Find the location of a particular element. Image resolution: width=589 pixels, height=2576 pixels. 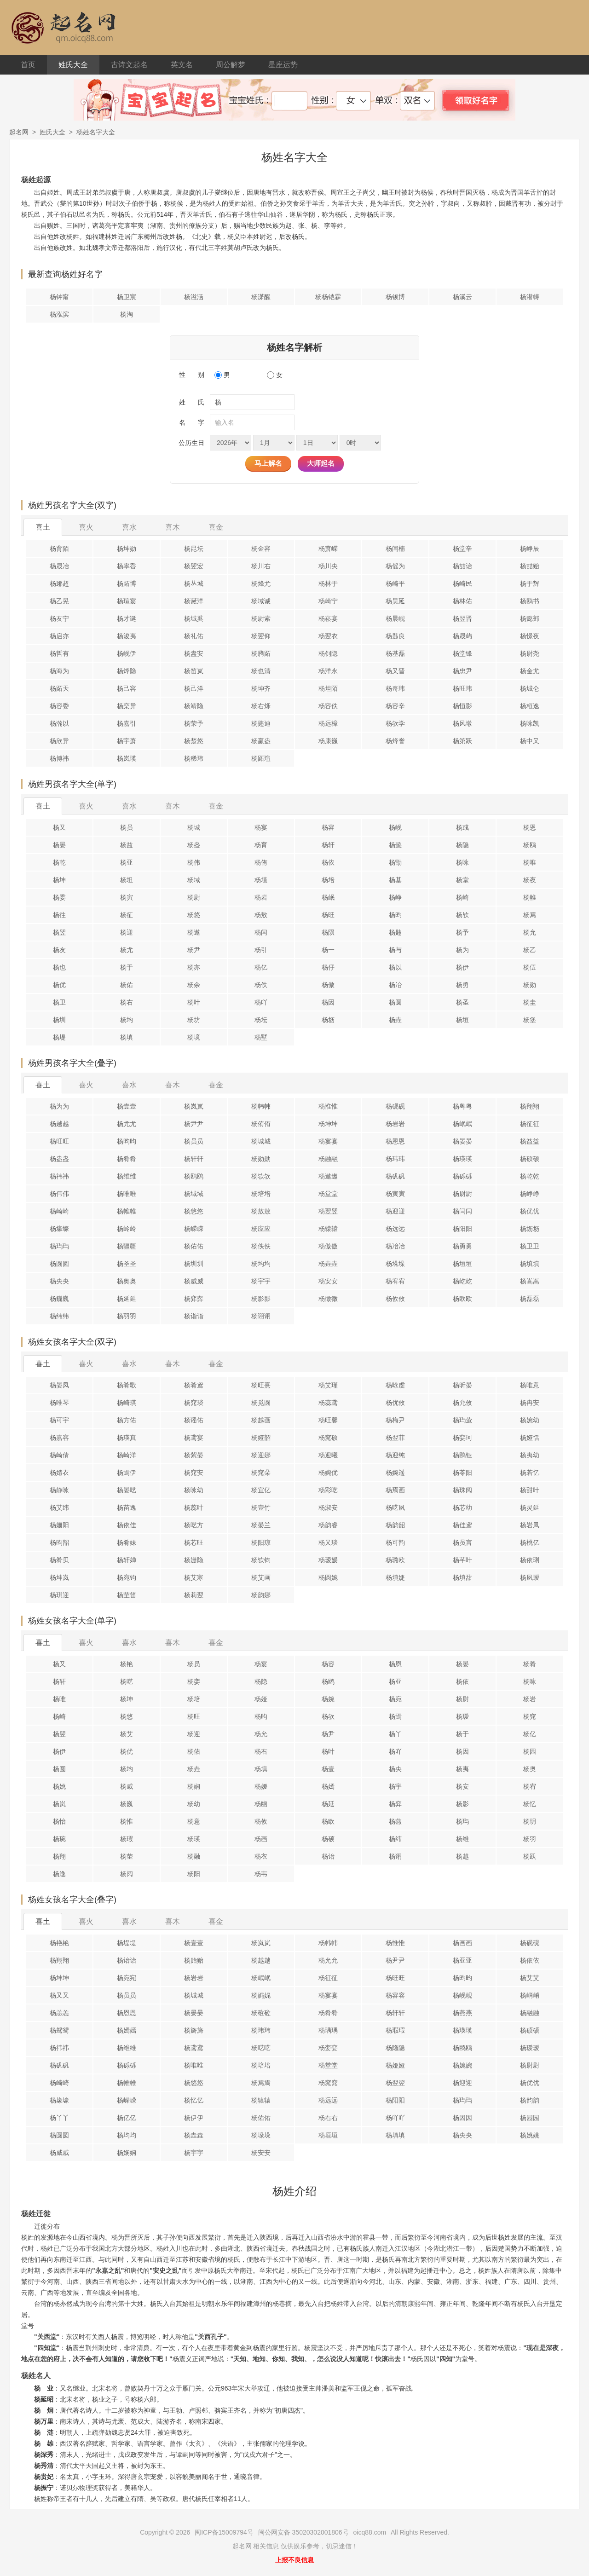

杨矾矾 is located at coordinates (395, 1176).